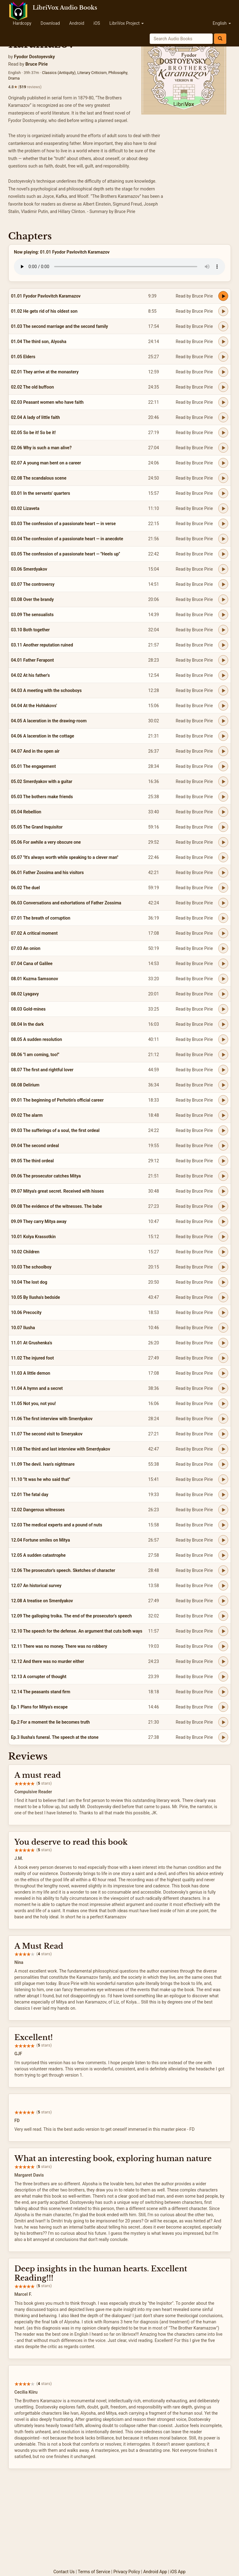  Describe the element at coordinates (223, 721) in the screenshot. I see `[Play 04.05 A laceration in the drawing-room]` at that location.